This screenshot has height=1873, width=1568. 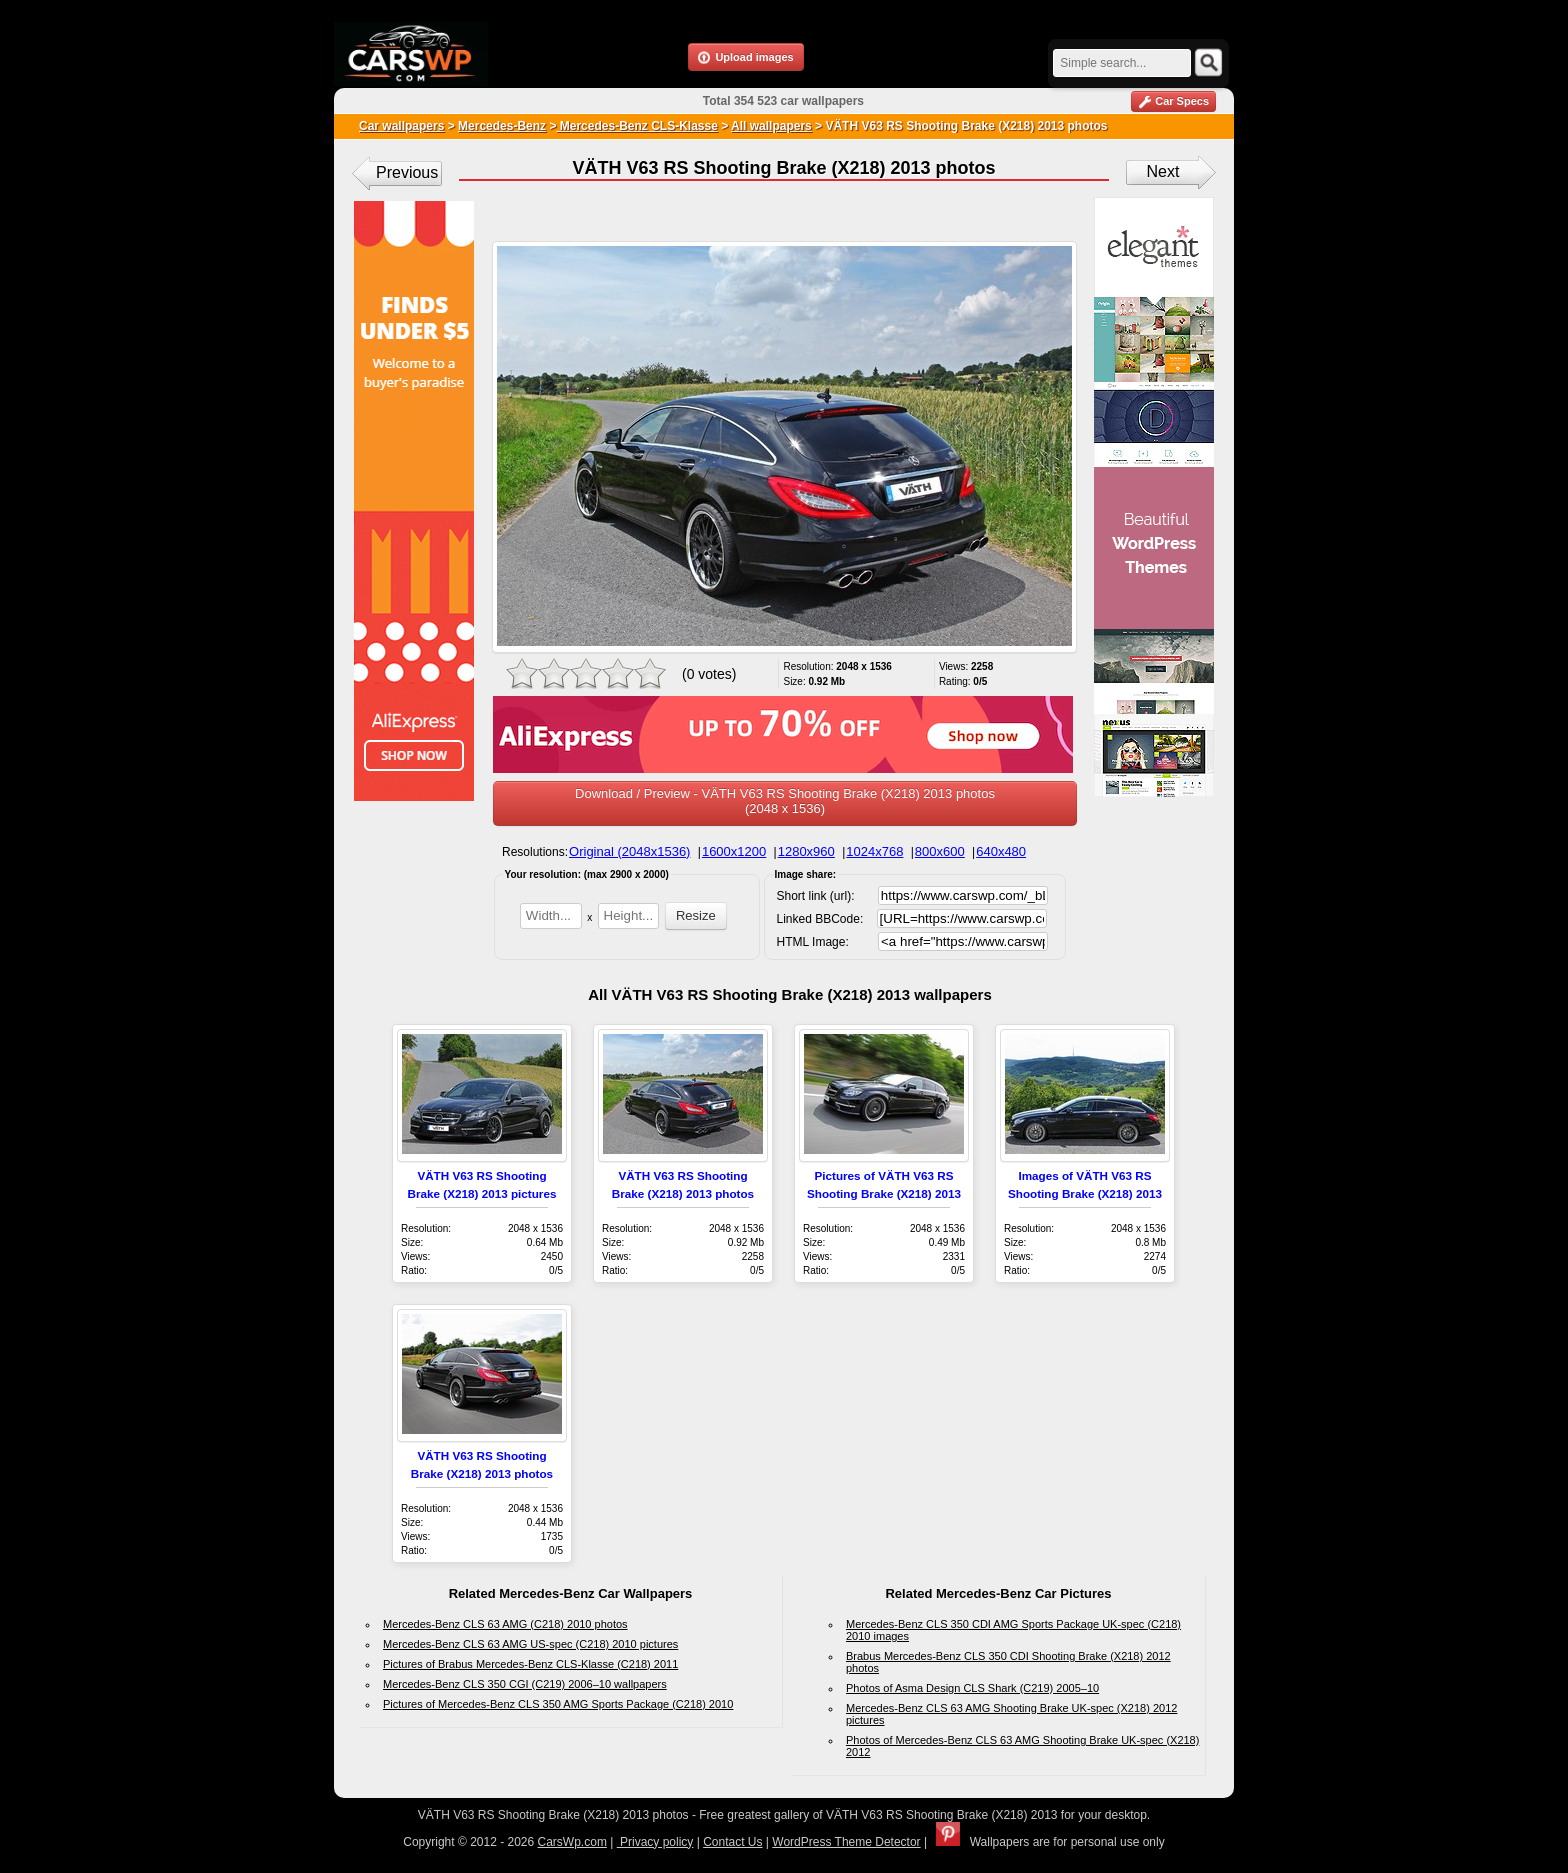 What do you see at coordinates (558, 1704) in the screenshot?
I see `Pictures of Mercedes-Benz CLS 350 AMG Sports Package (C218) 2010` at bounding box center [558, 1704].